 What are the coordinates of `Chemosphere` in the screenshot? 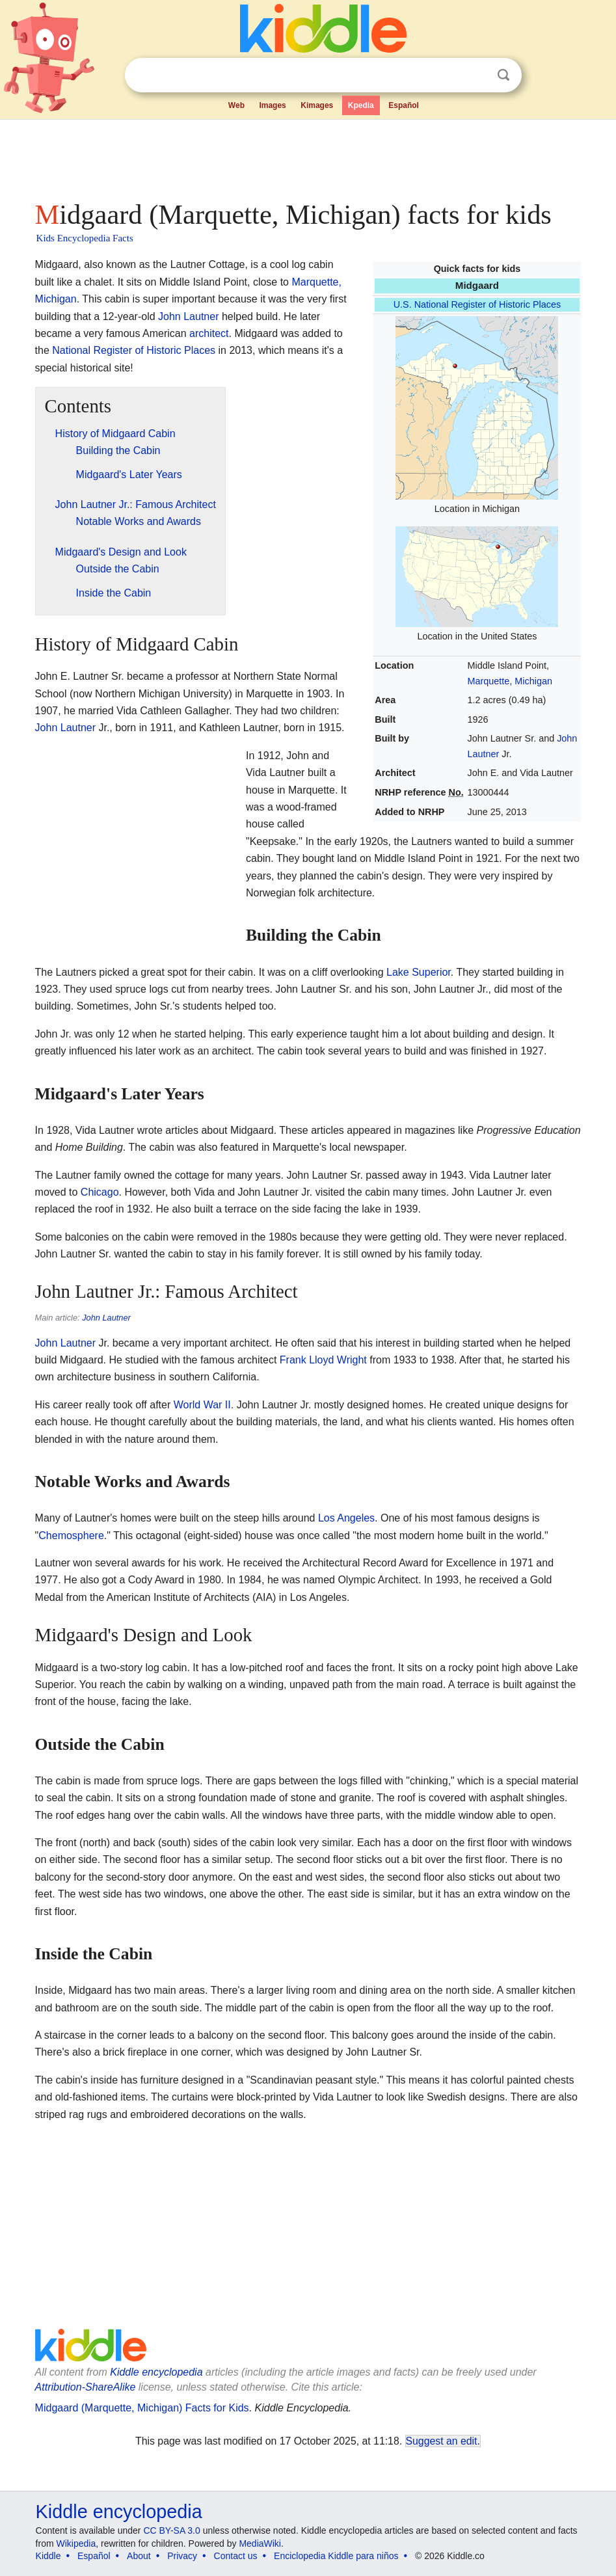 It's located at (71, 1535).